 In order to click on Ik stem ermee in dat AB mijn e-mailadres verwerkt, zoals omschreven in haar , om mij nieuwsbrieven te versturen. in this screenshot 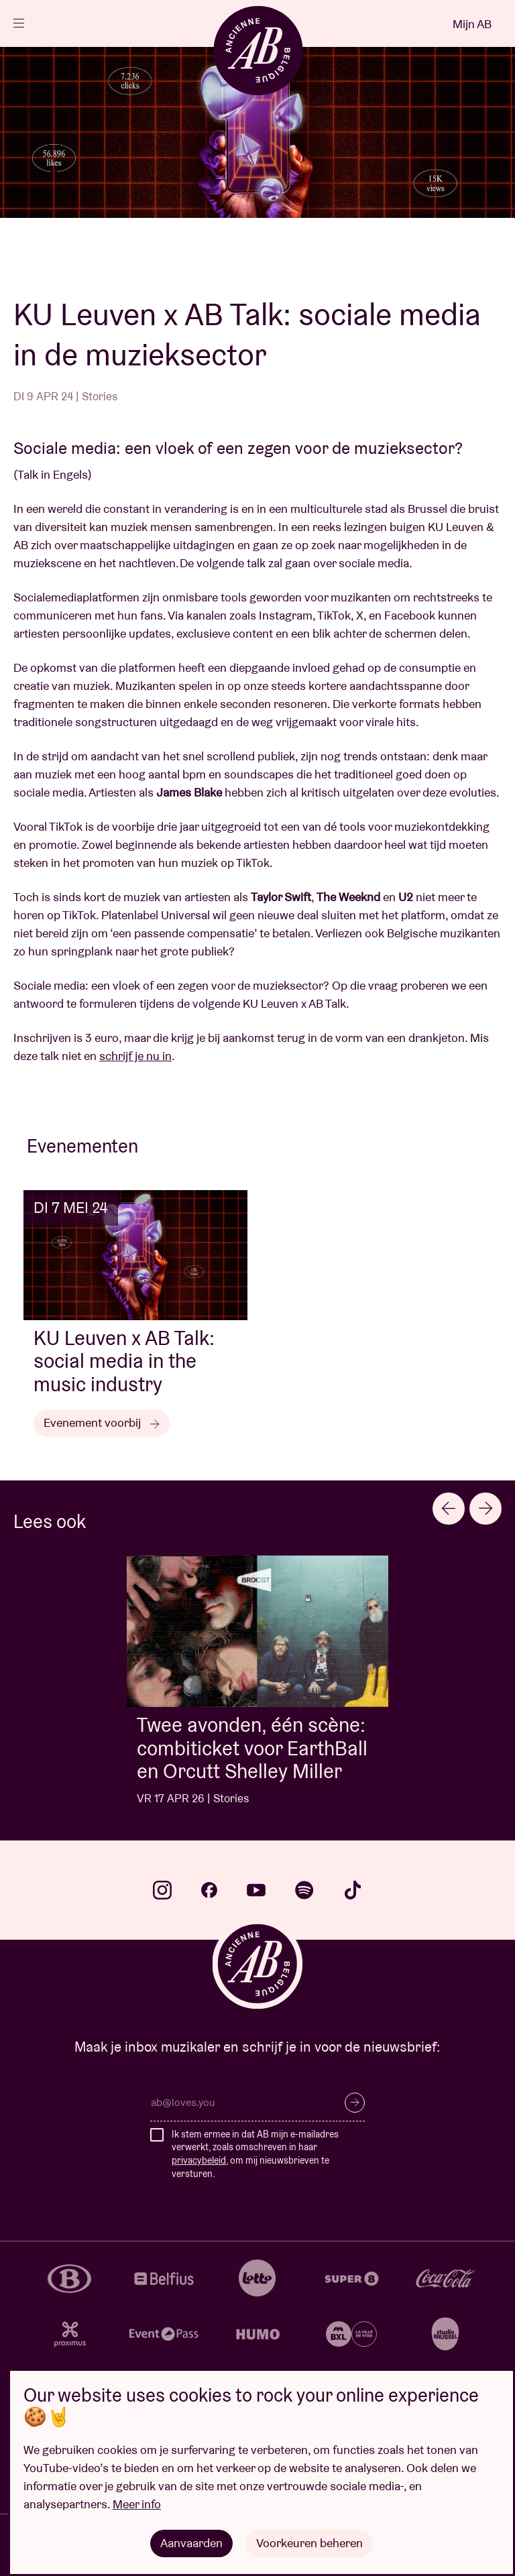, I will do `click(255, 2154)`.